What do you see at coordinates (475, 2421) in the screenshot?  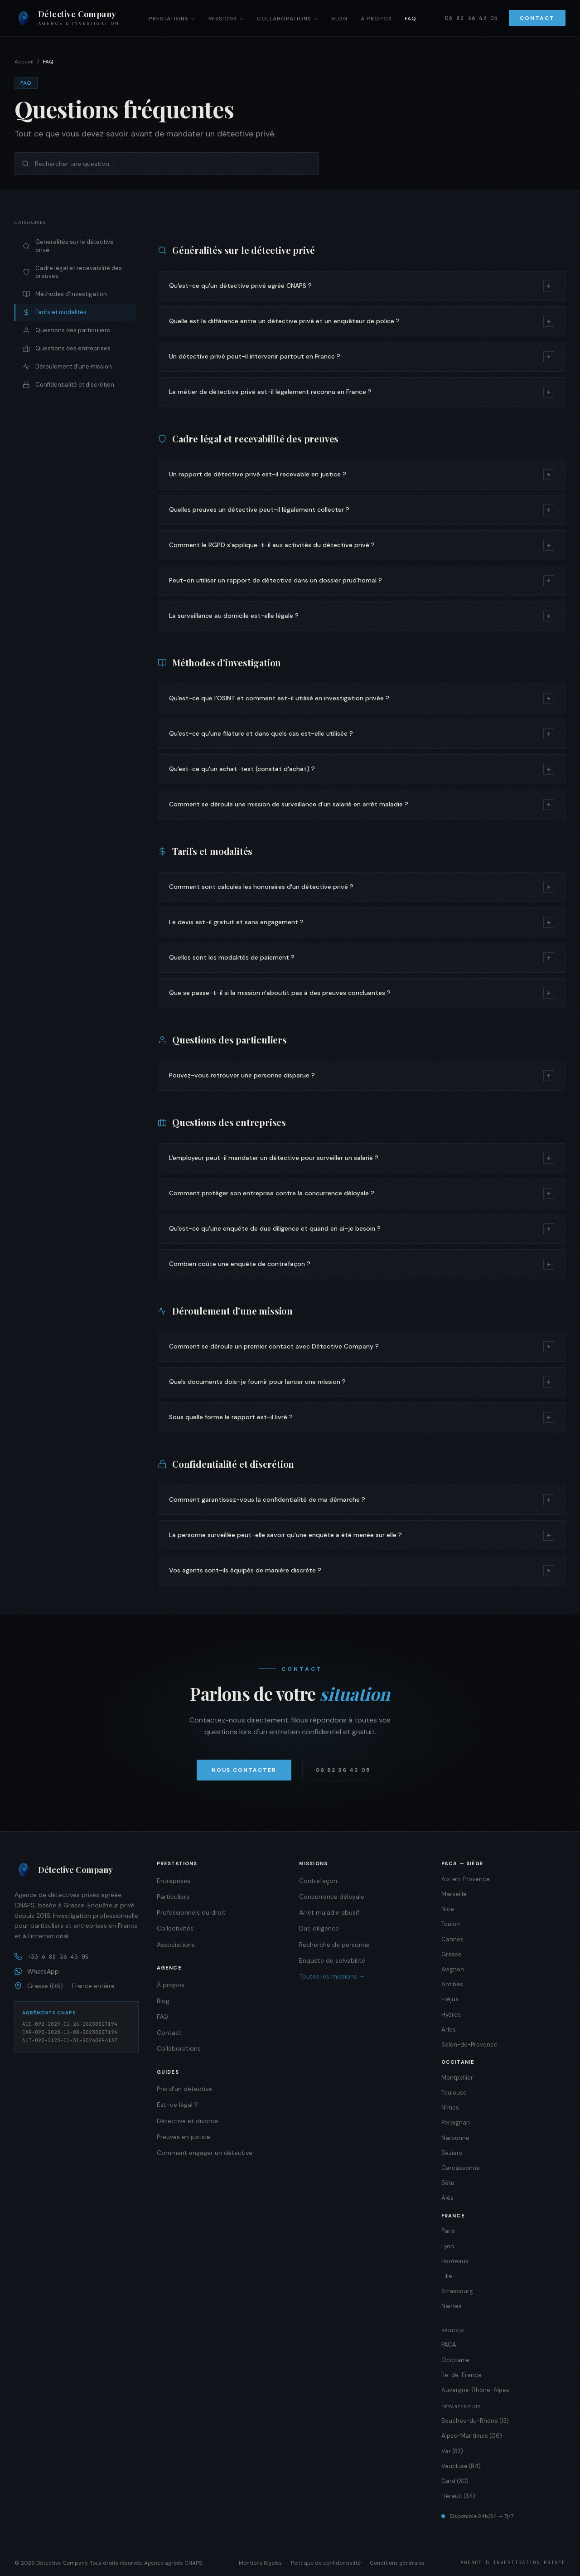 I see `Bouches-du-Rhône (13)` at bounding box center [475, 2421].